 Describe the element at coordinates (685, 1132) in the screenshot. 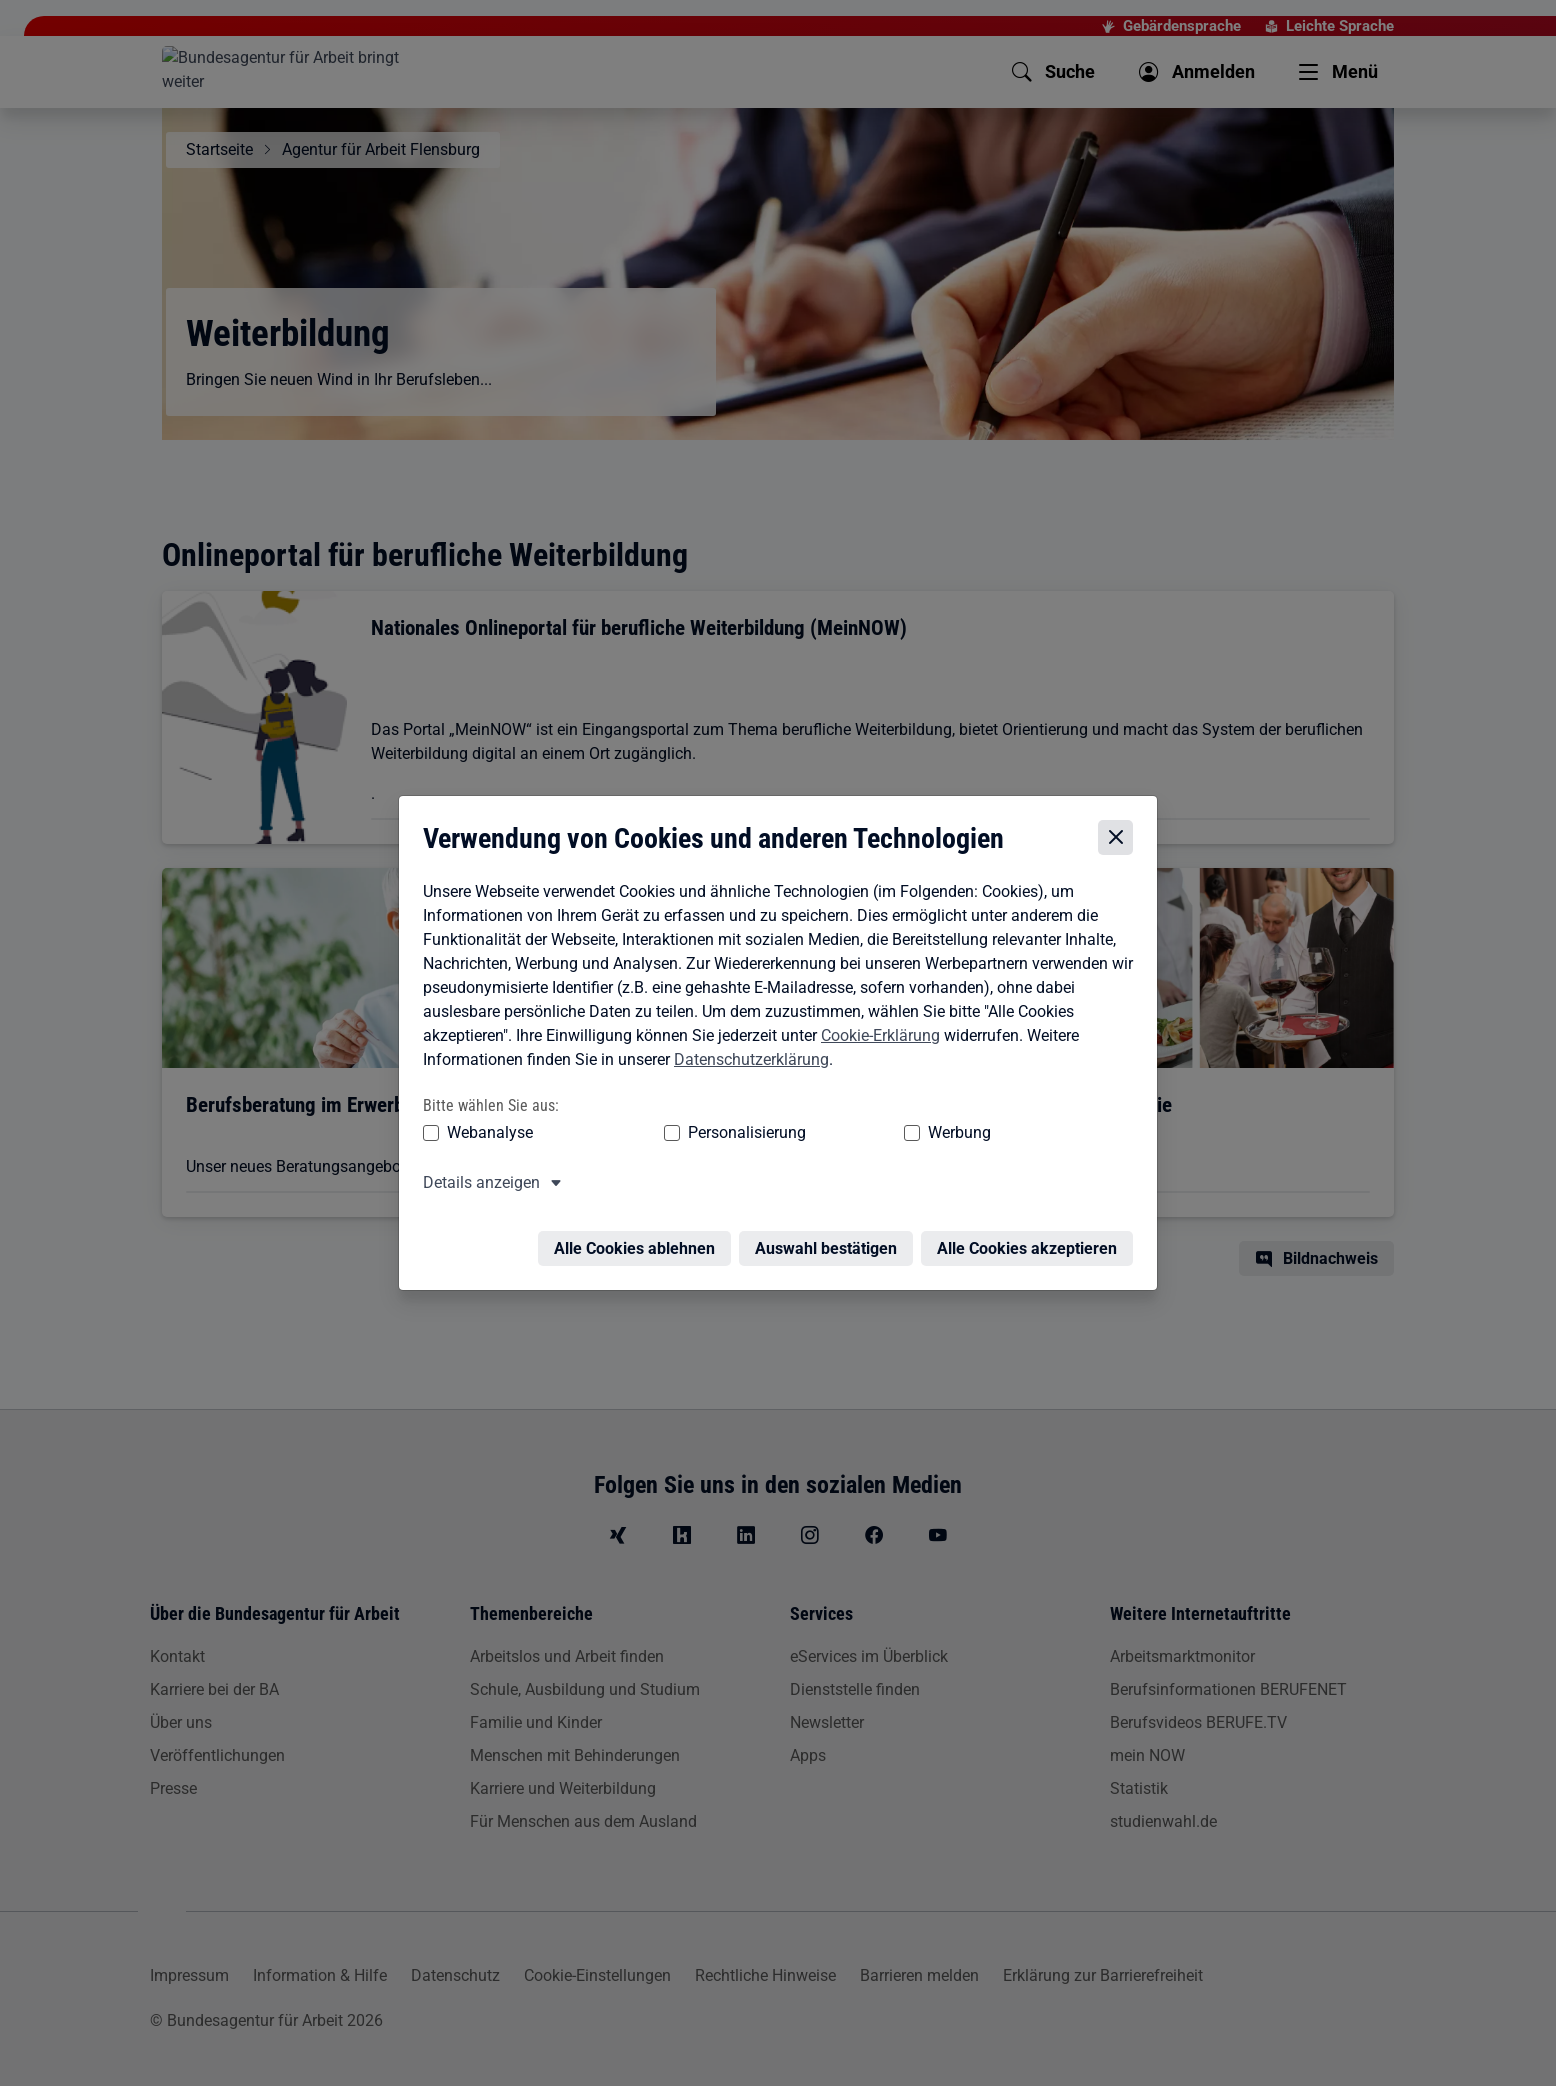

I see `Personalisierung` at that location.